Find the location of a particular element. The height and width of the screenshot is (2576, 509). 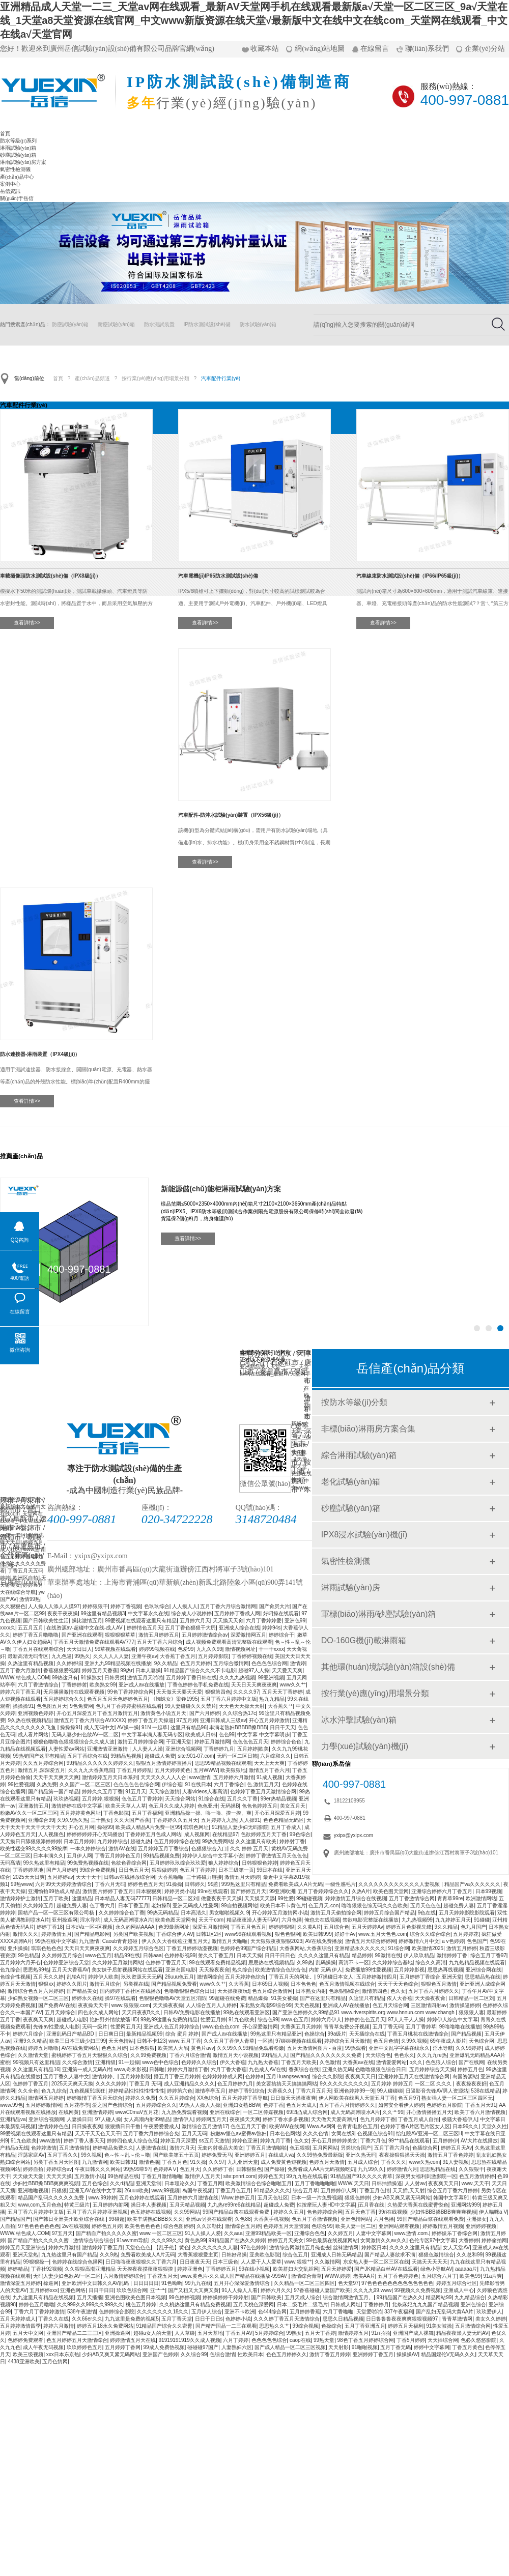

九九久久99 is located at coordinates (209, 1649).